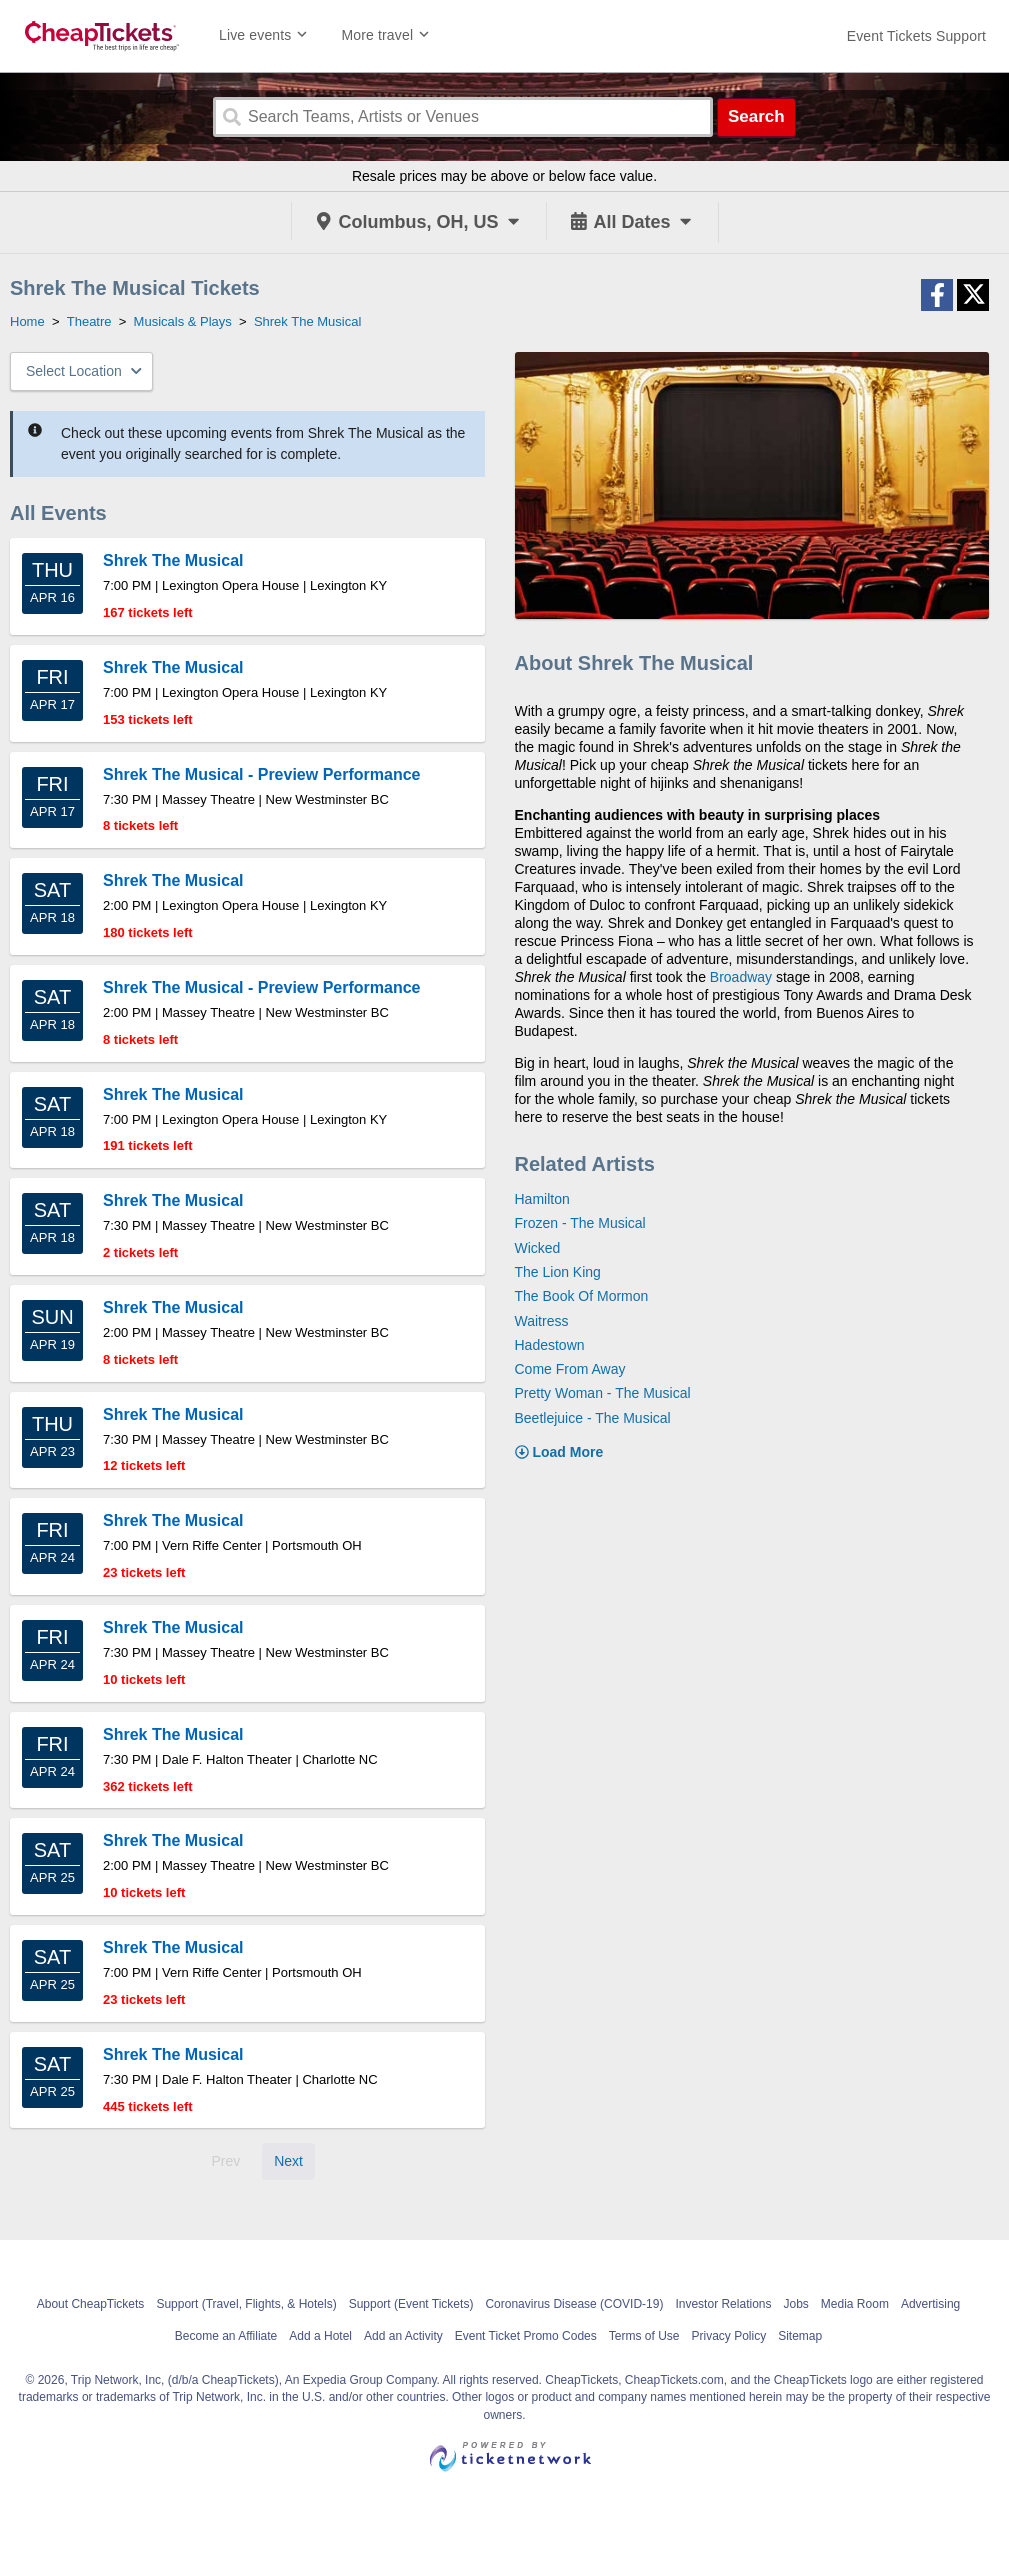 This screenshot has height=2562, width=1009. I want to click on Beetlejuice - The Musical, so click(593, 1418).